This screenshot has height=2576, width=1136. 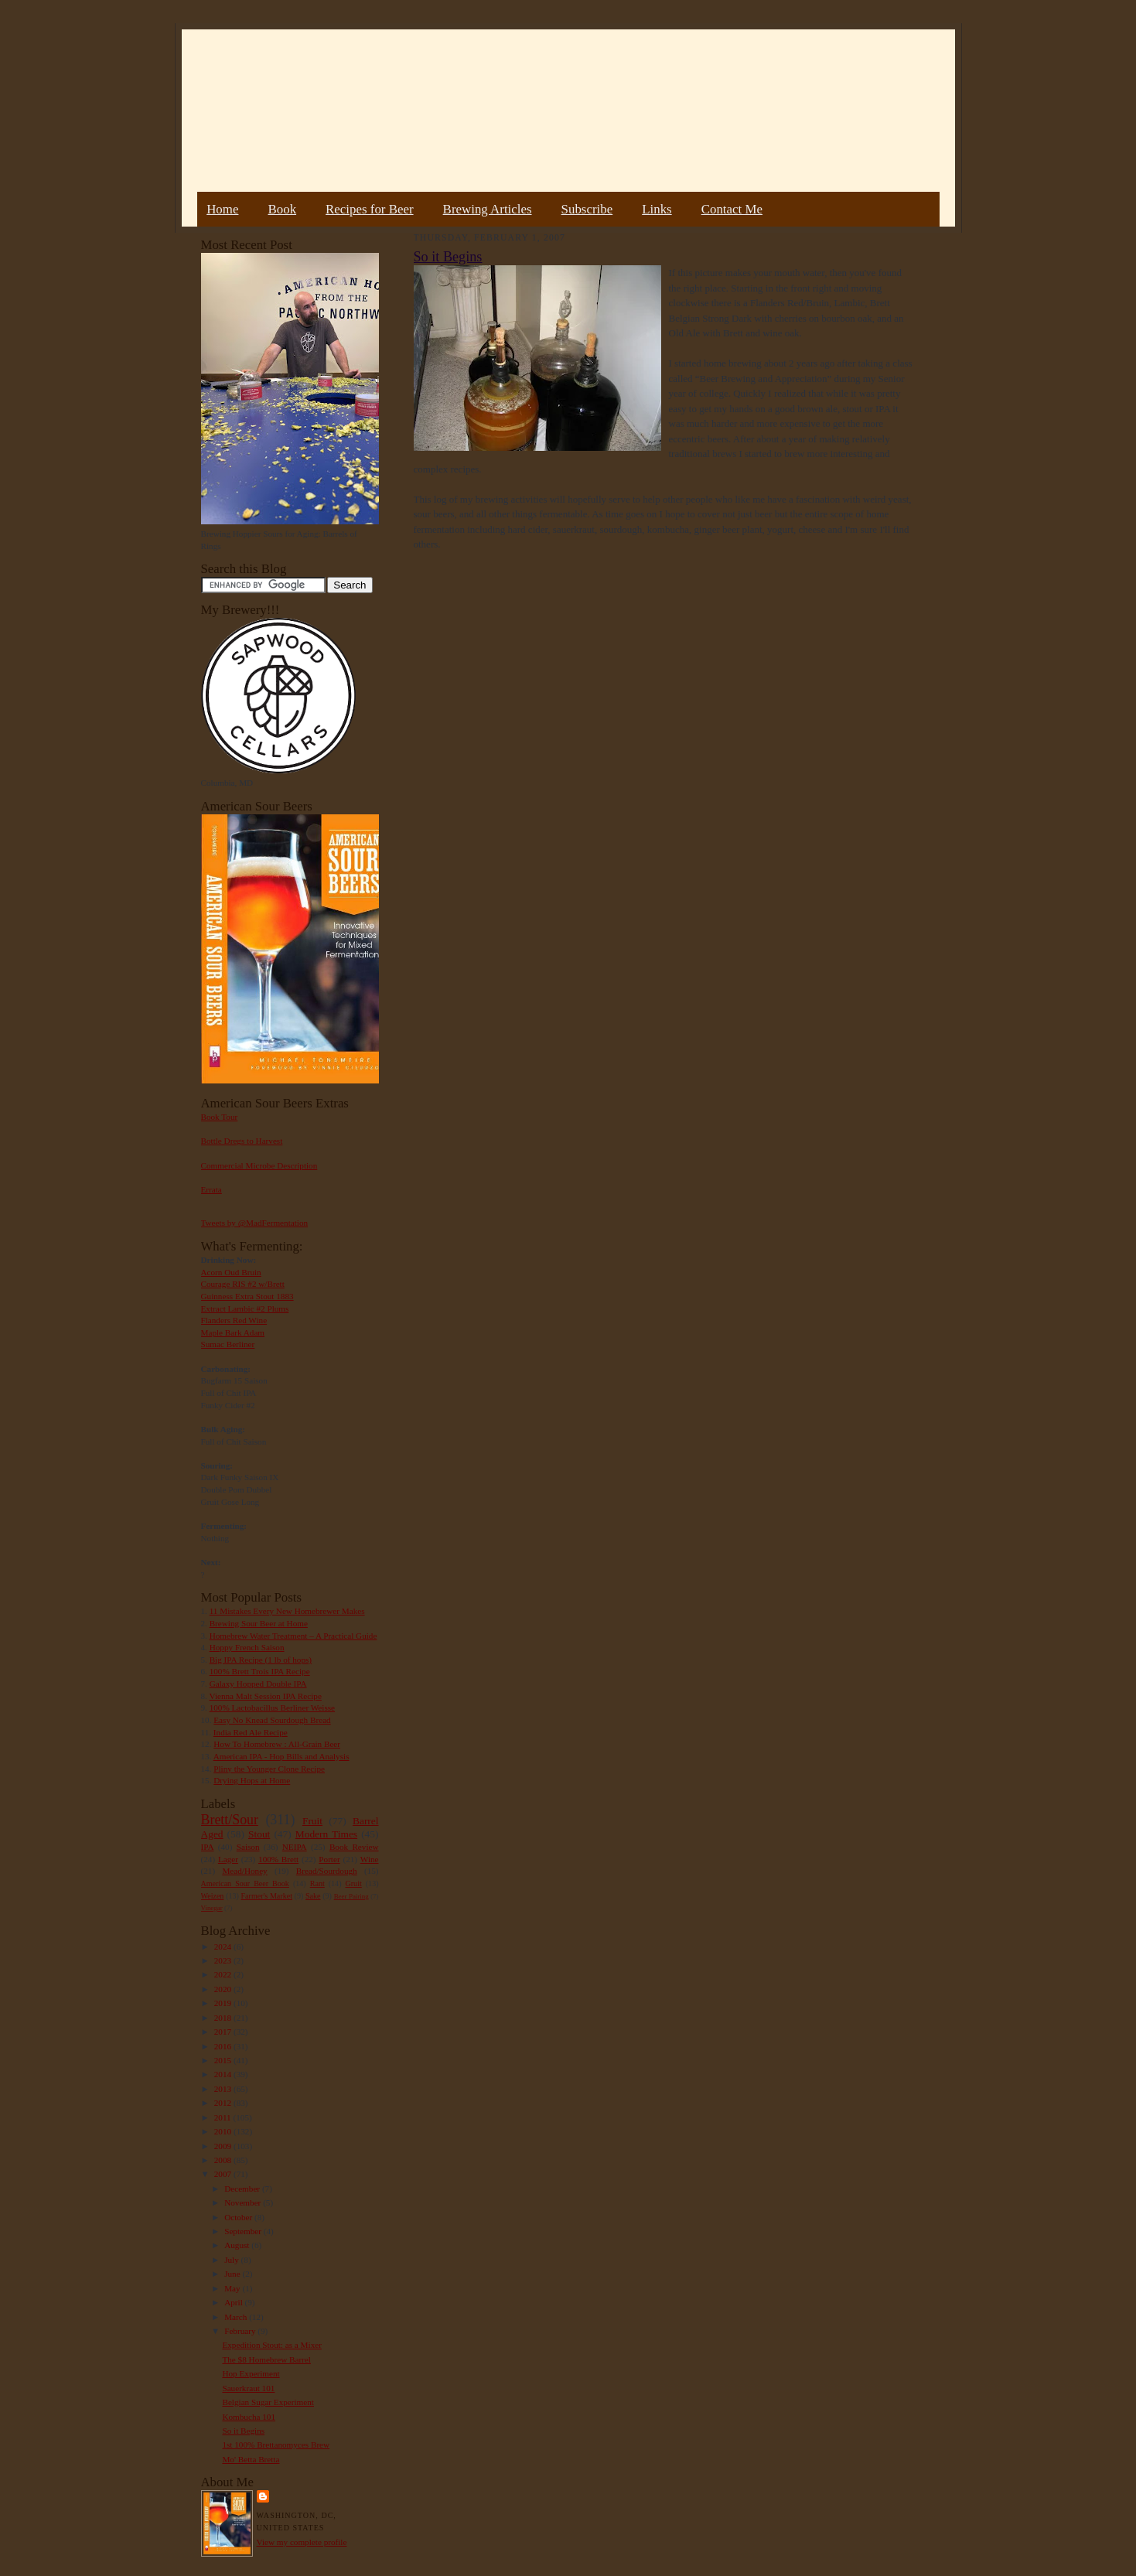 What do you see at coordinates (248, 1846) in the screenshot?
I see `Saison` at bounding box center [248, 1846].